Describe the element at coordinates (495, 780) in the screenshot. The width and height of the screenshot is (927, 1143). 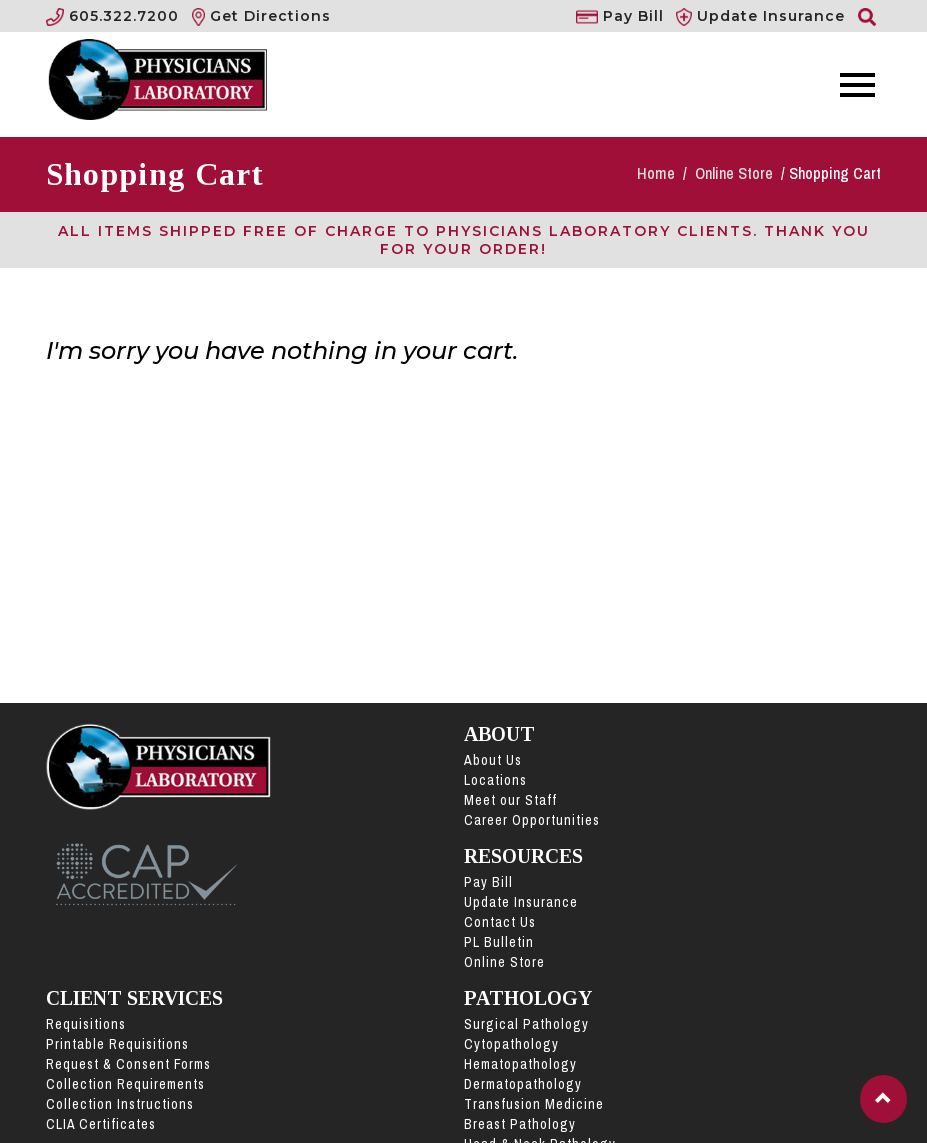
I see `Locations` at that location.